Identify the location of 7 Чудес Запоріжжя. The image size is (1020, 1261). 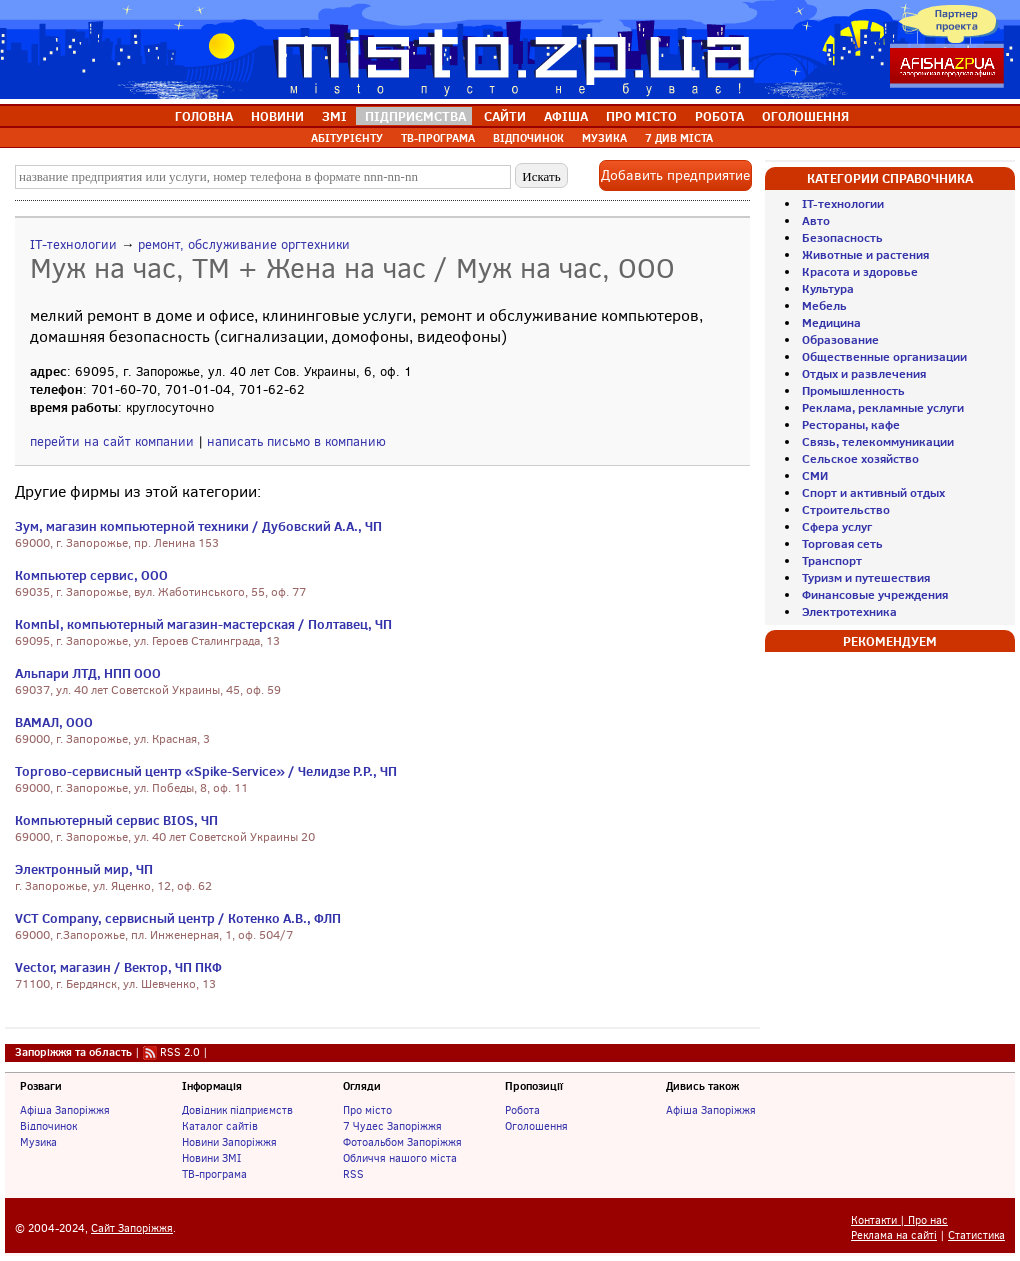
(392, 1126).